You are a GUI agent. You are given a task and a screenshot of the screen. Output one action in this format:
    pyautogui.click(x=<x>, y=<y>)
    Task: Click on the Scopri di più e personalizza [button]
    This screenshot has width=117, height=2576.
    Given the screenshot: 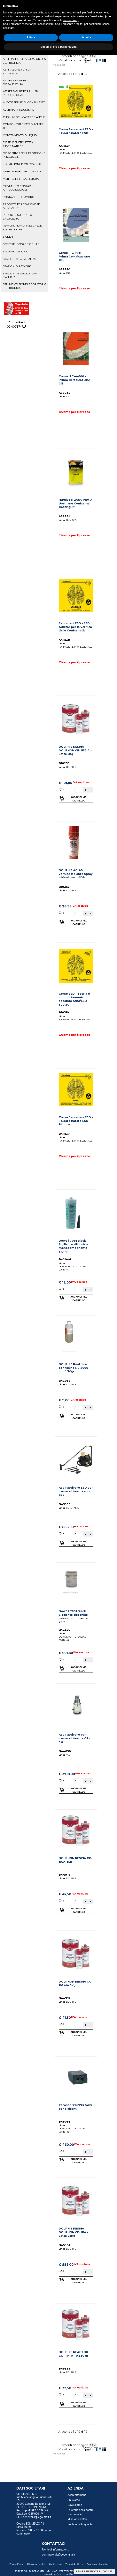 What is the action you would take?
    pyautogui.click(x=58, y=46)
    